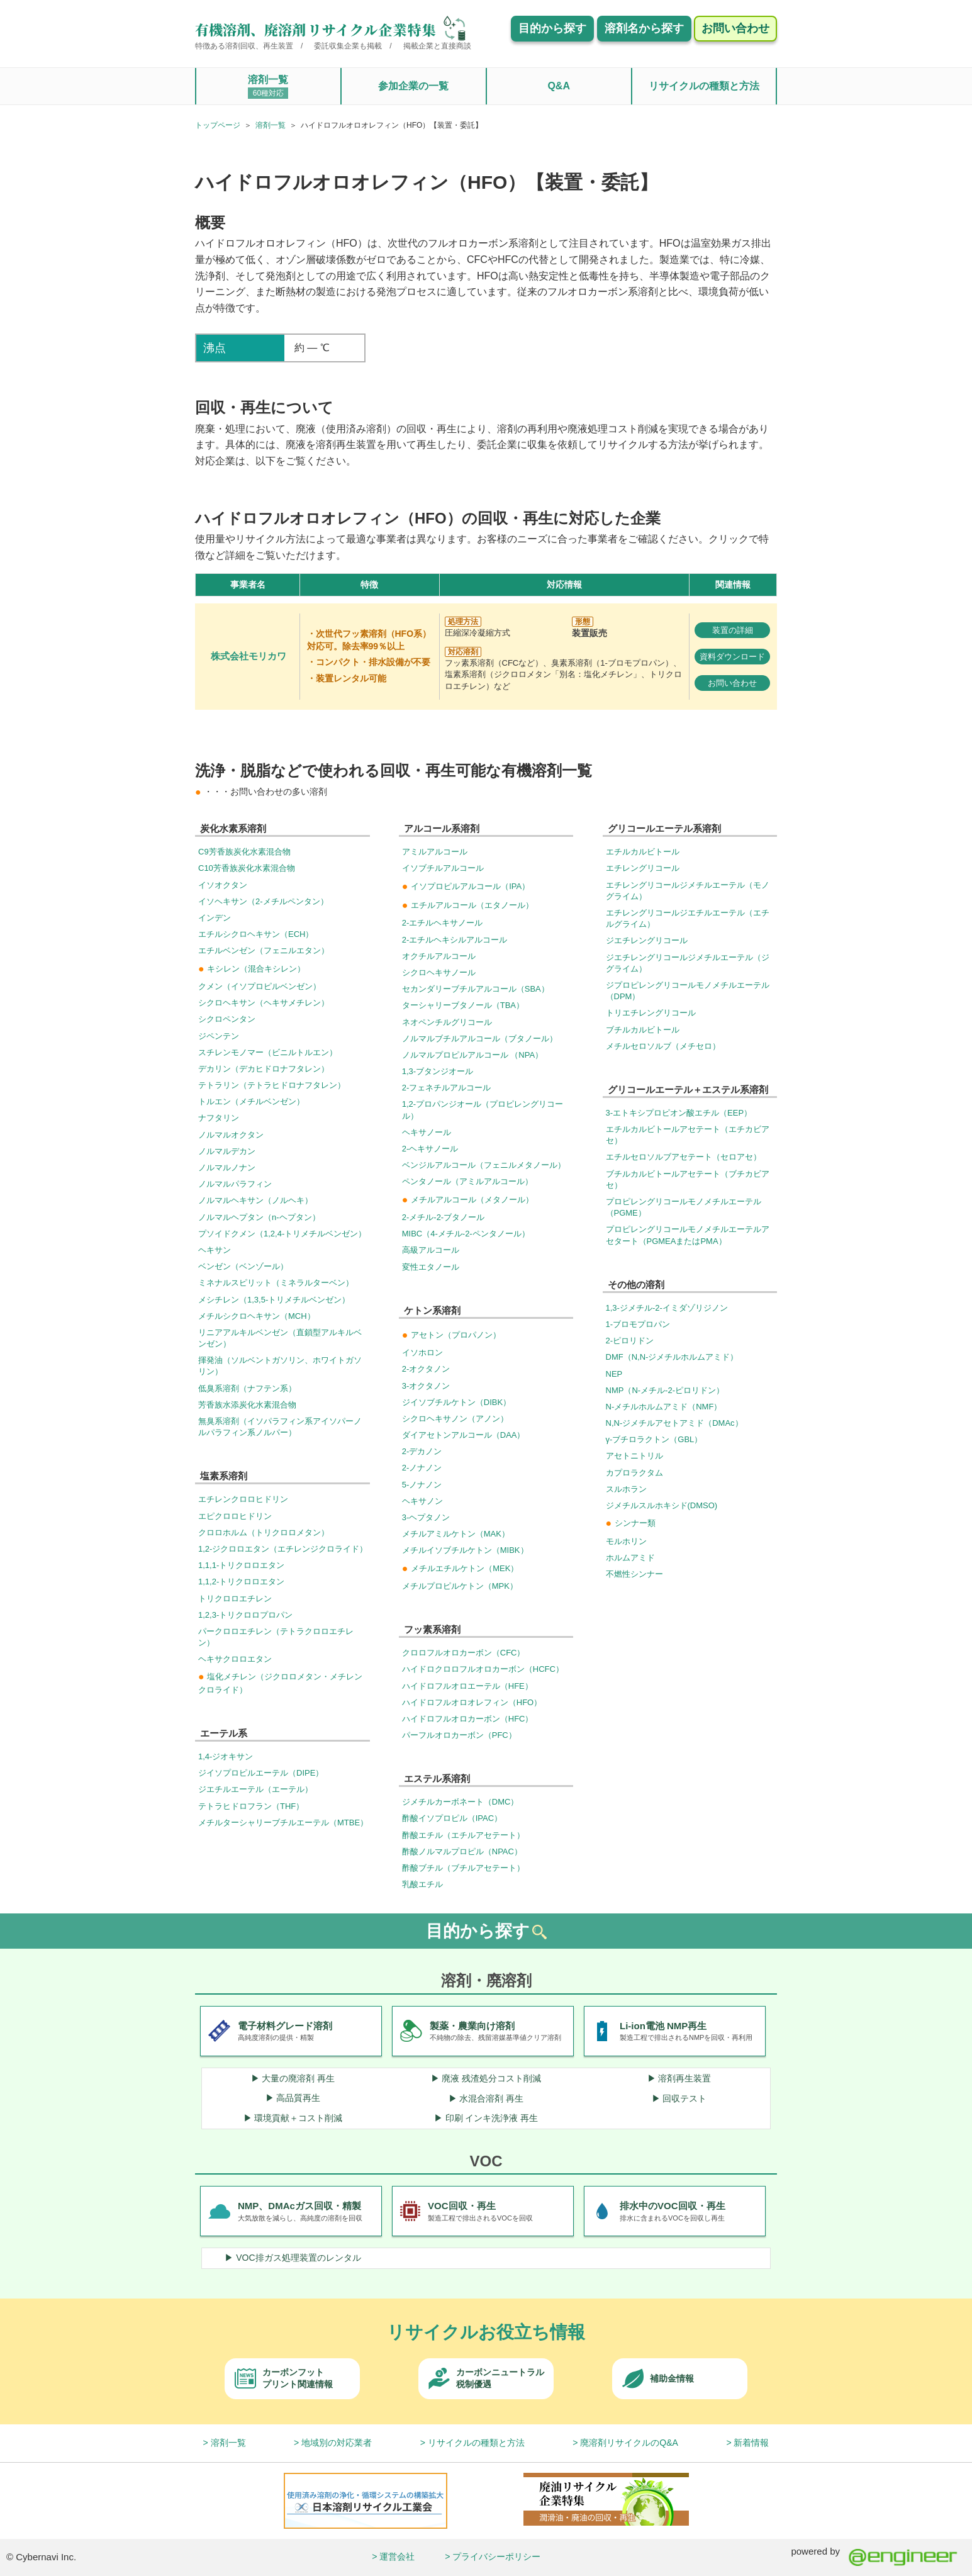 The height and width of the screenshot is (2576, 972). Describe the element at coordinates (235, 1516) in the screenshot. I see `エピクロロヒドリン` at that location.